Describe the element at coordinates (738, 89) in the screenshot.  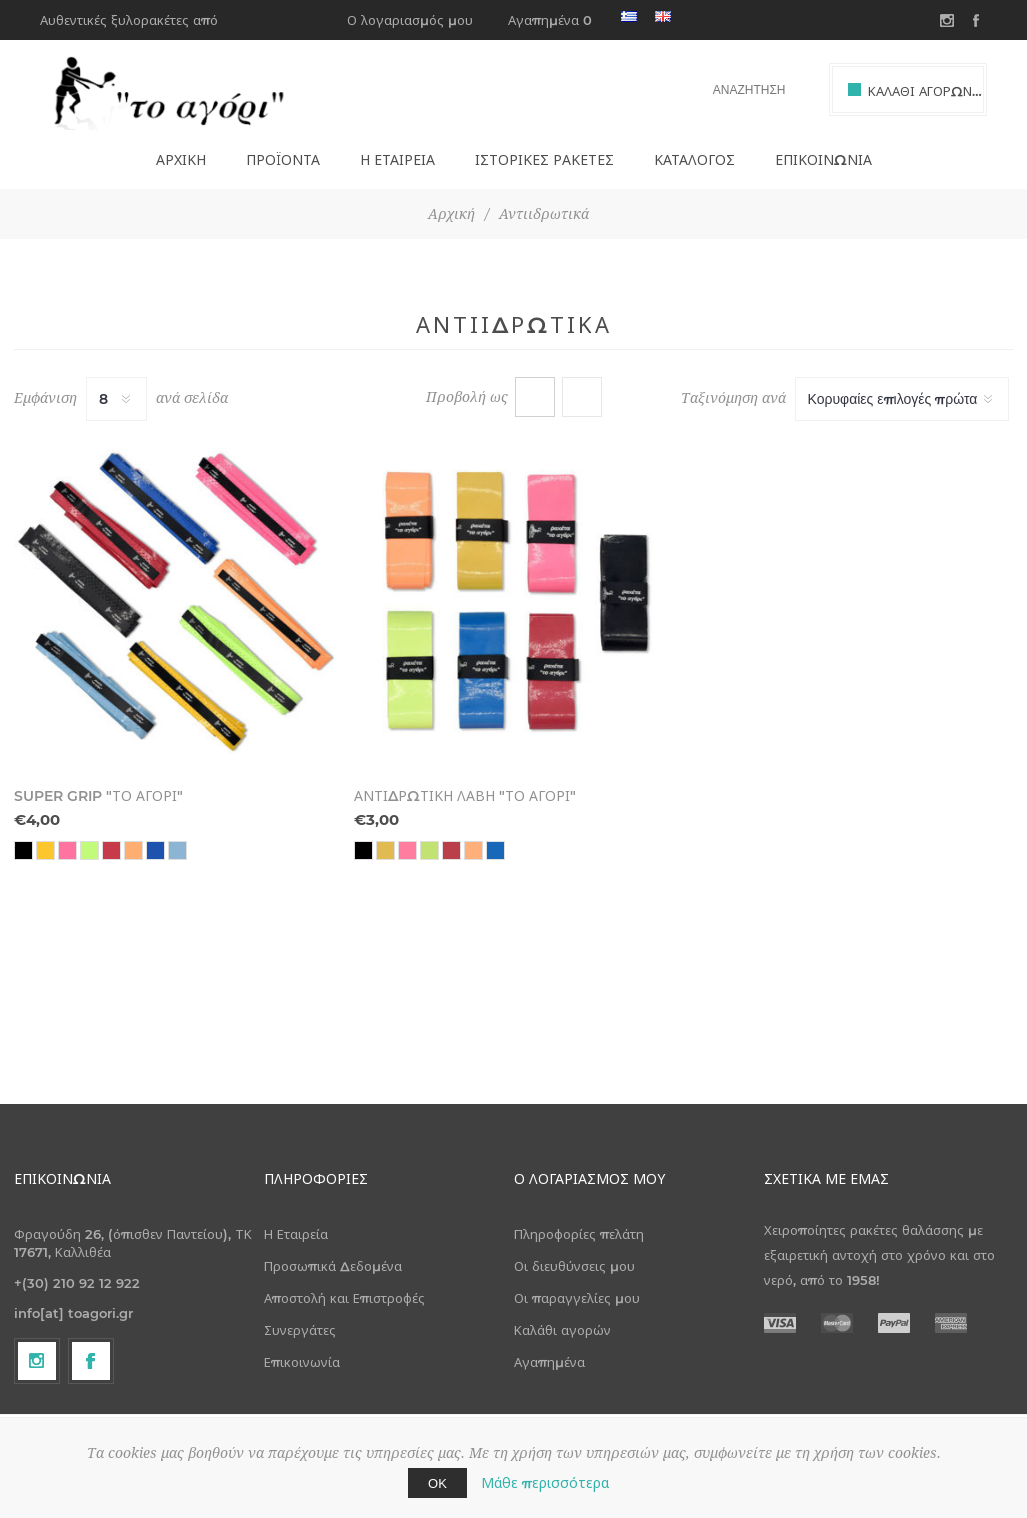
I see `[textbox]` at that location.